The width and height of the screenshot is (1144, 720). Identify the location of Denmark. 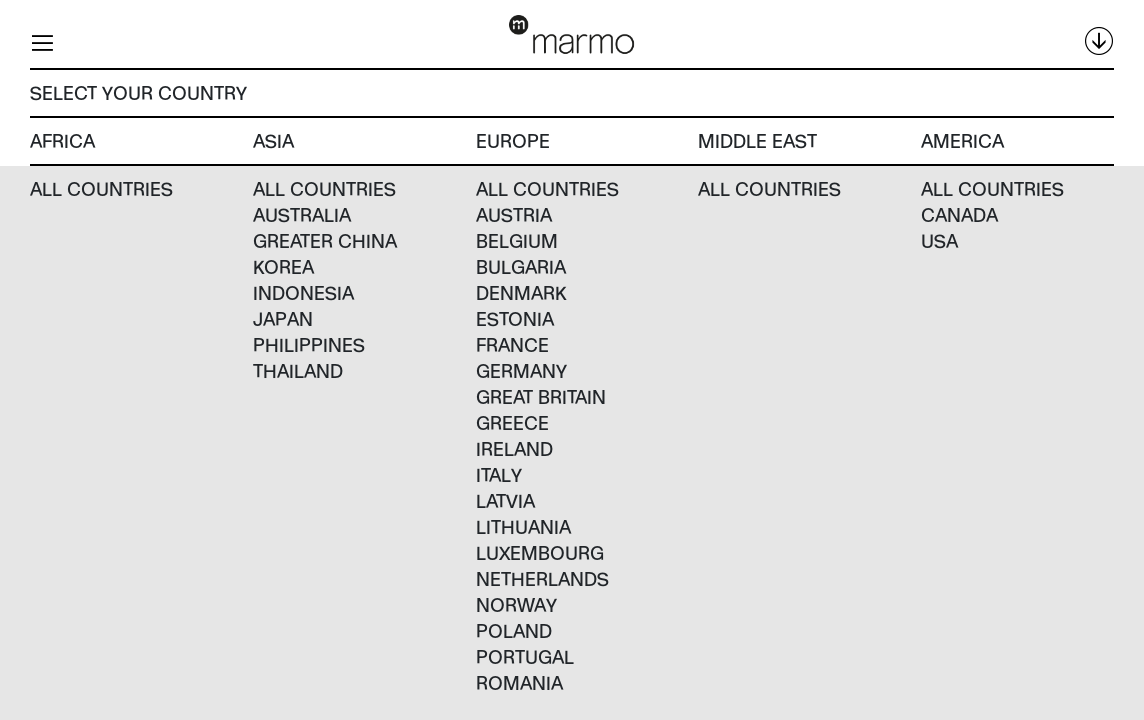
(521, 292).